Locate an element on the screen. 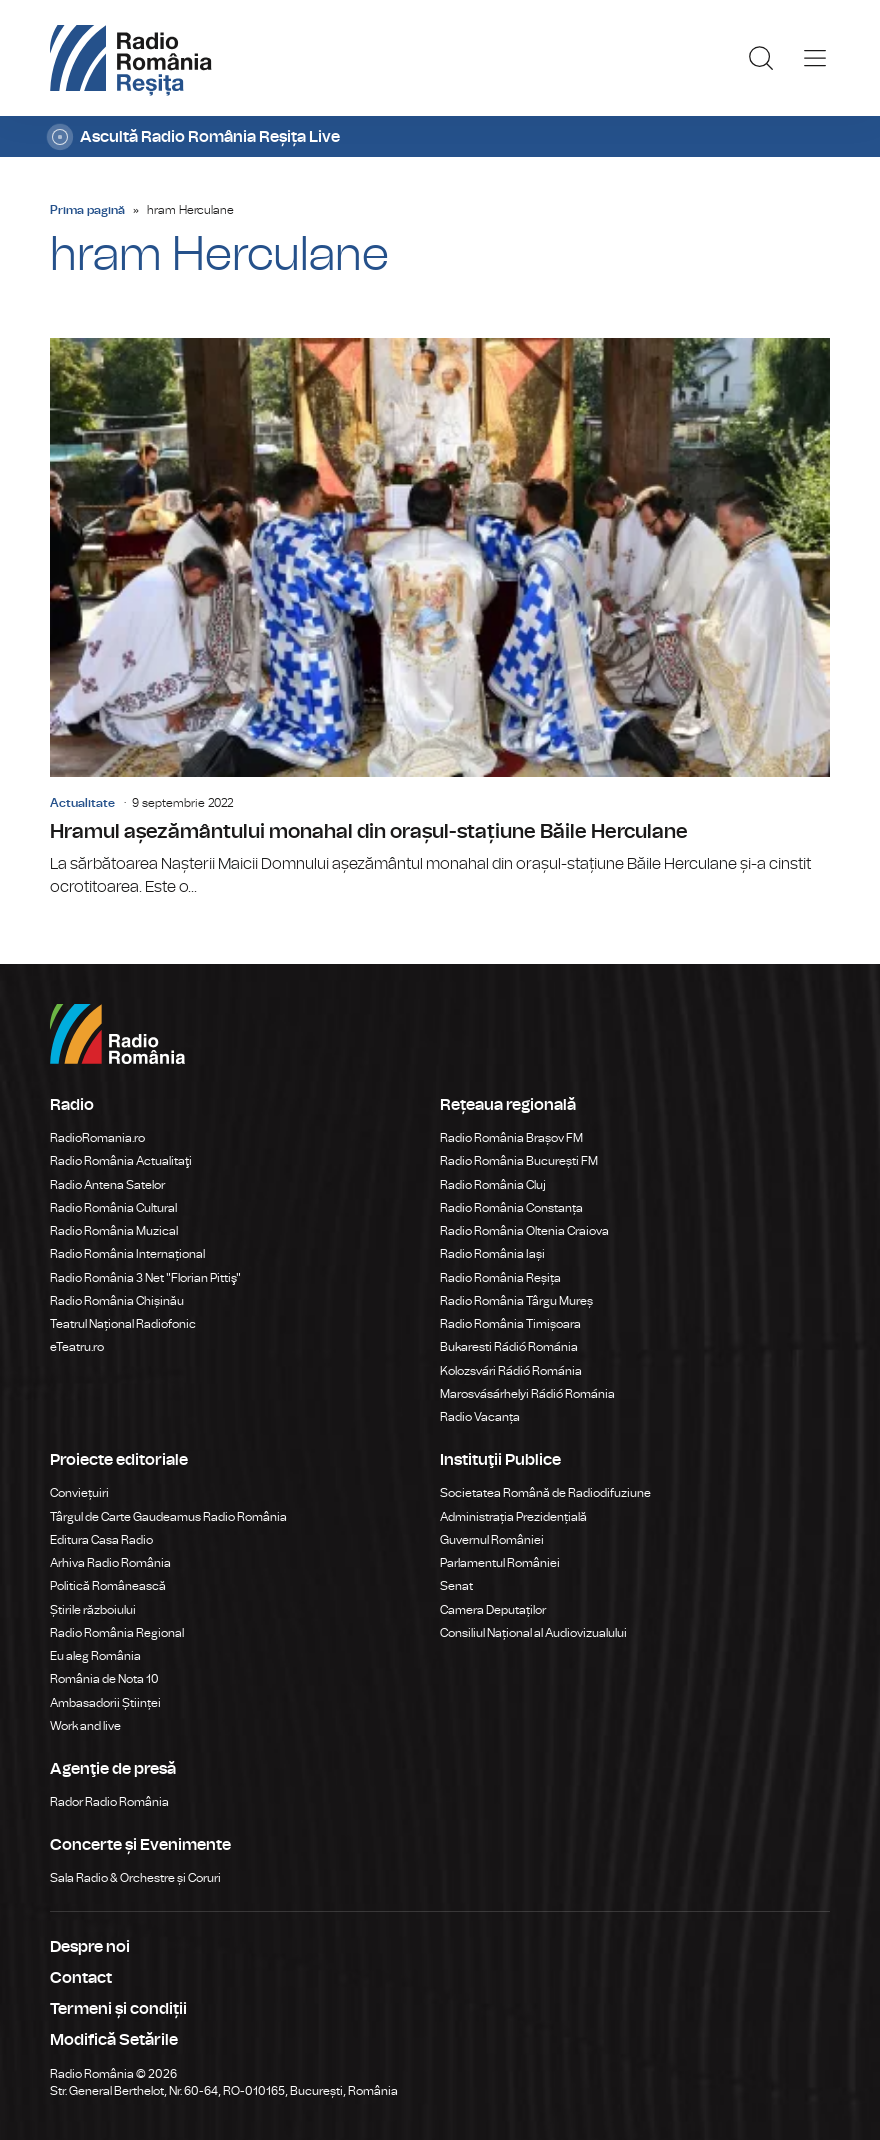 The image size is (880, 2140). România de Nota 10 is located at coordinates (104, 1679).